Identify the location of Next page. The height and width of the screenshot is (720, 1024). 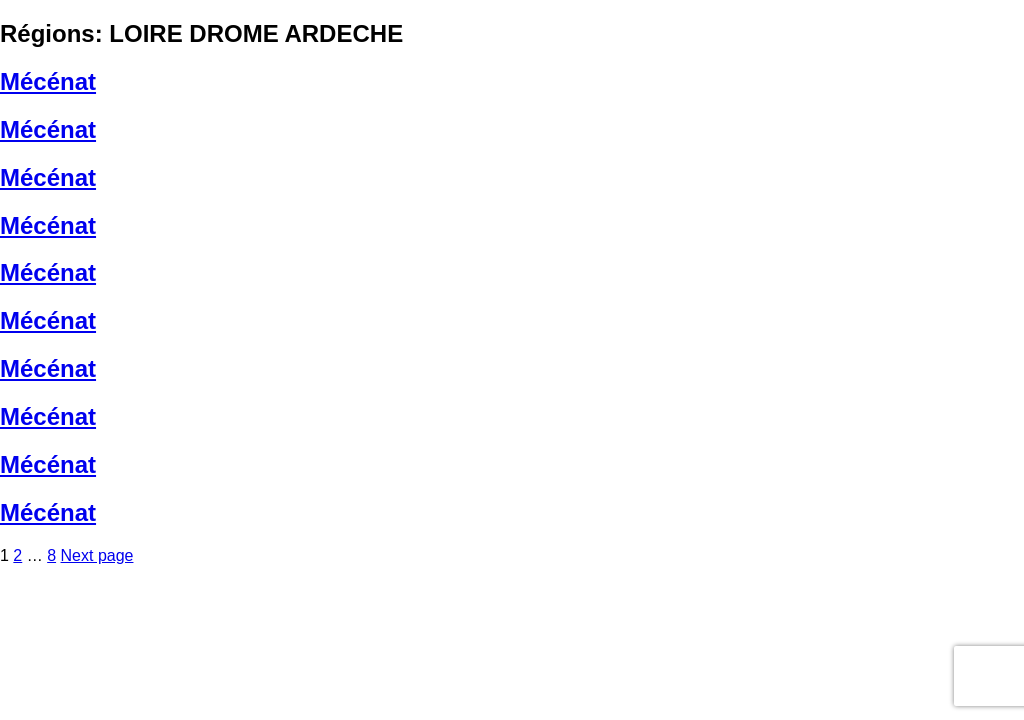
(97, 555).